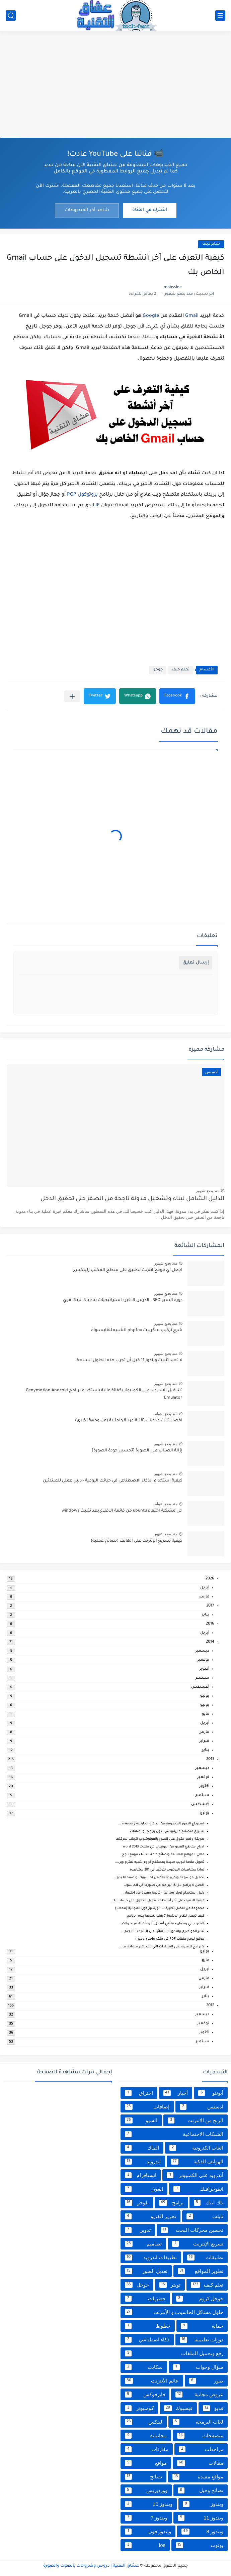 This screenshot has height=2576, width=231. Describe the element at coordinates (165, 1916) in the screenshot. I see `كيف تجعل نظام الويندوز 7 يقلع بسرعة بدون برنامج` at that location.